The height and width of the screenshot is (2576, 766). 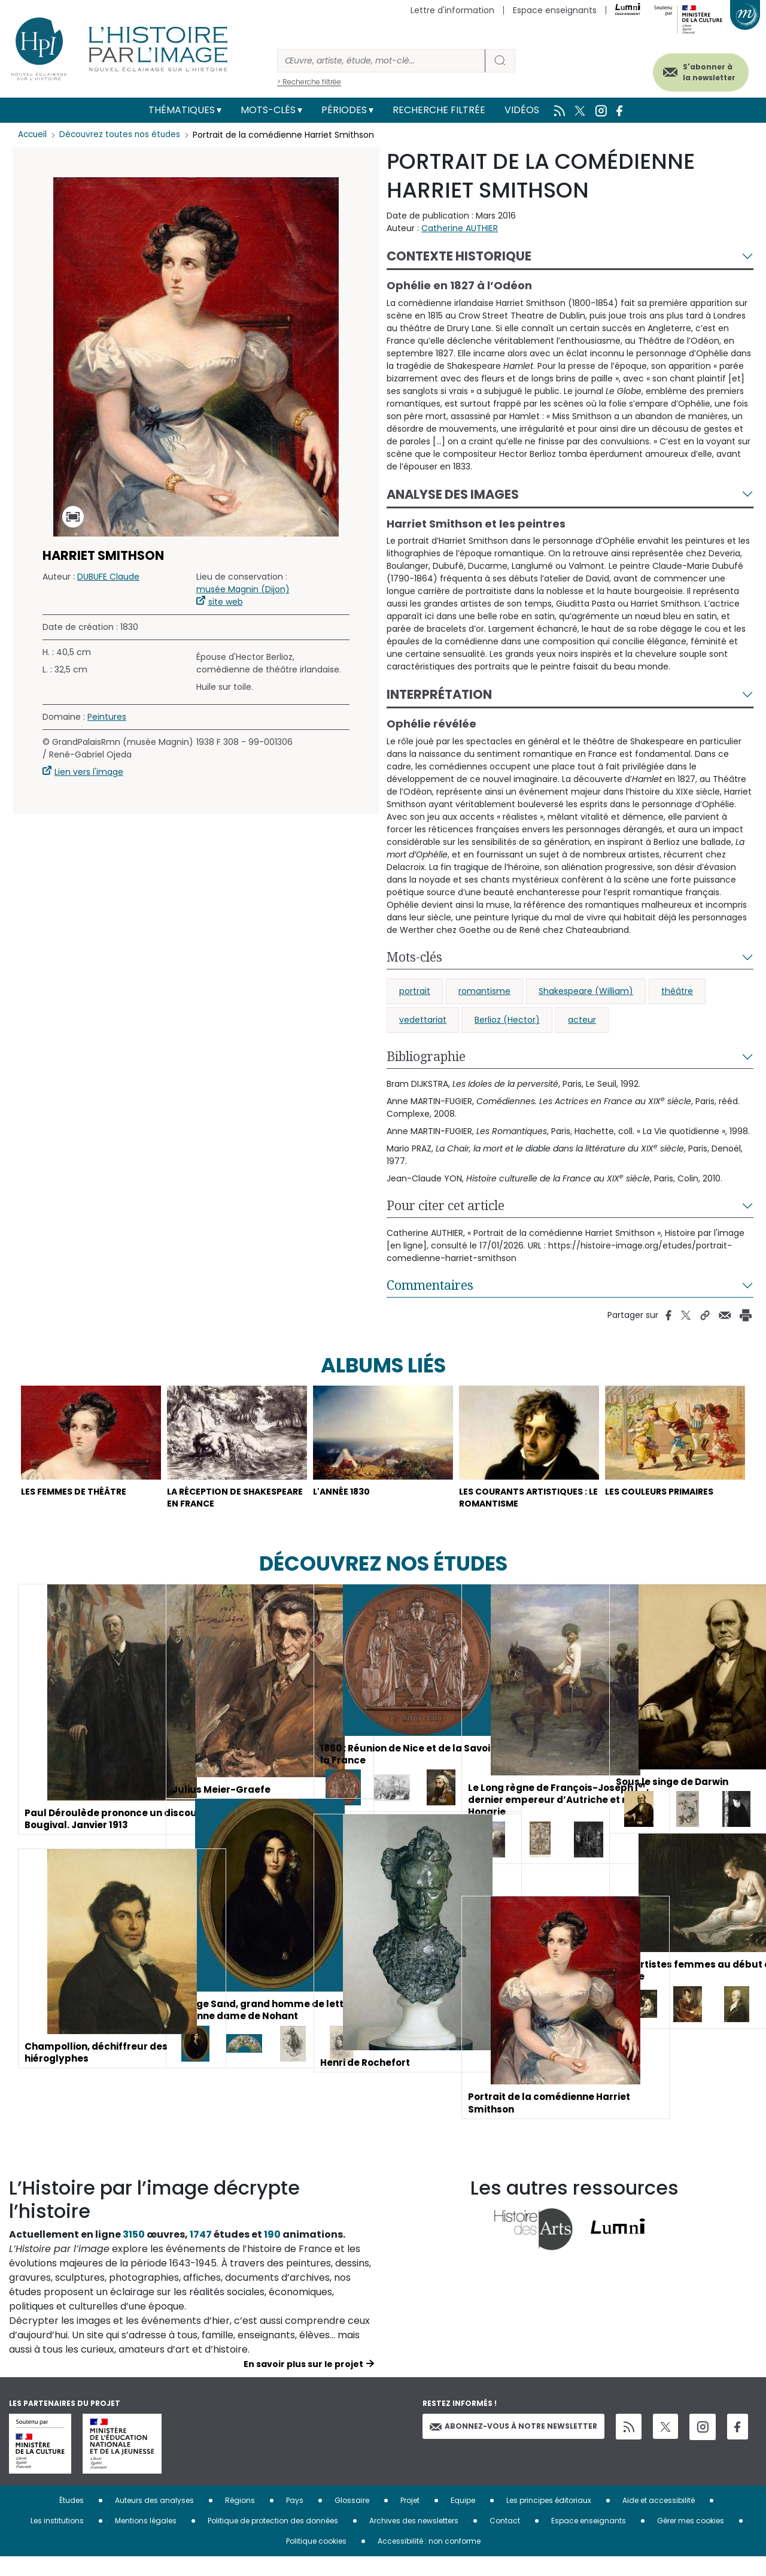 What do you see at coordinates (243, 589) in the screenshot?
I see `musée Magnin (Dijon)` at bounding box center [243, 589].